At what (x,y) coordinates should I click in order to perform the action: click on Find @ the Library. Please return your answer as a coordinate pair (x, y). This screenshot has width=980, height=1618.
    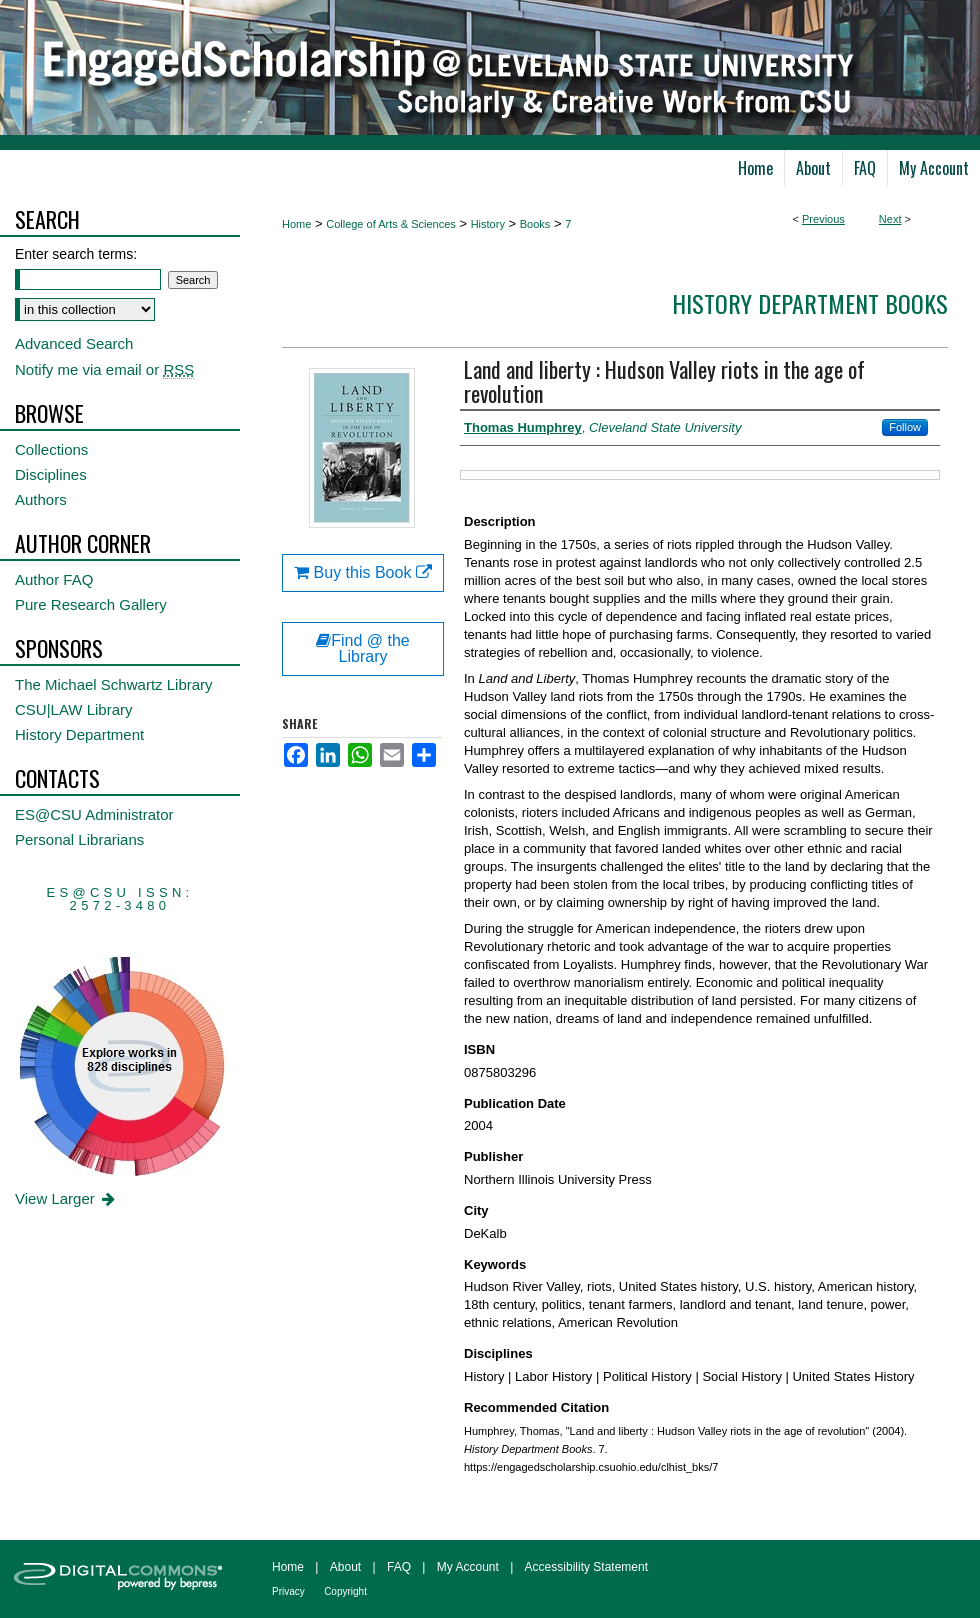
    Looking at the image, I should click on (363, 648).